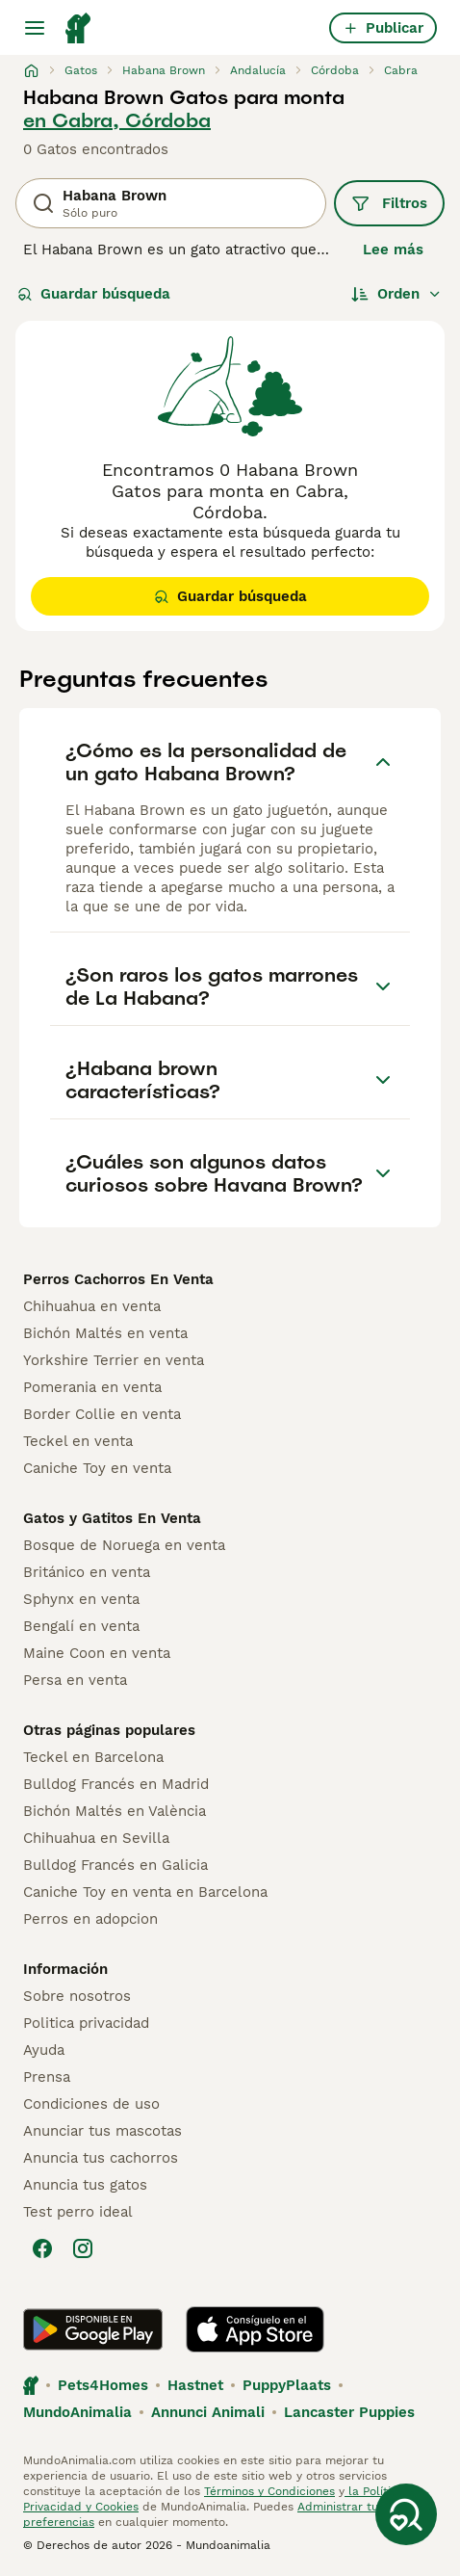 Image resolution: width=460 pixels, height=2576 pixels. Describe the element at coordinates (208, 2412) in the screenshot. I see `Annunci Animali` at that location.